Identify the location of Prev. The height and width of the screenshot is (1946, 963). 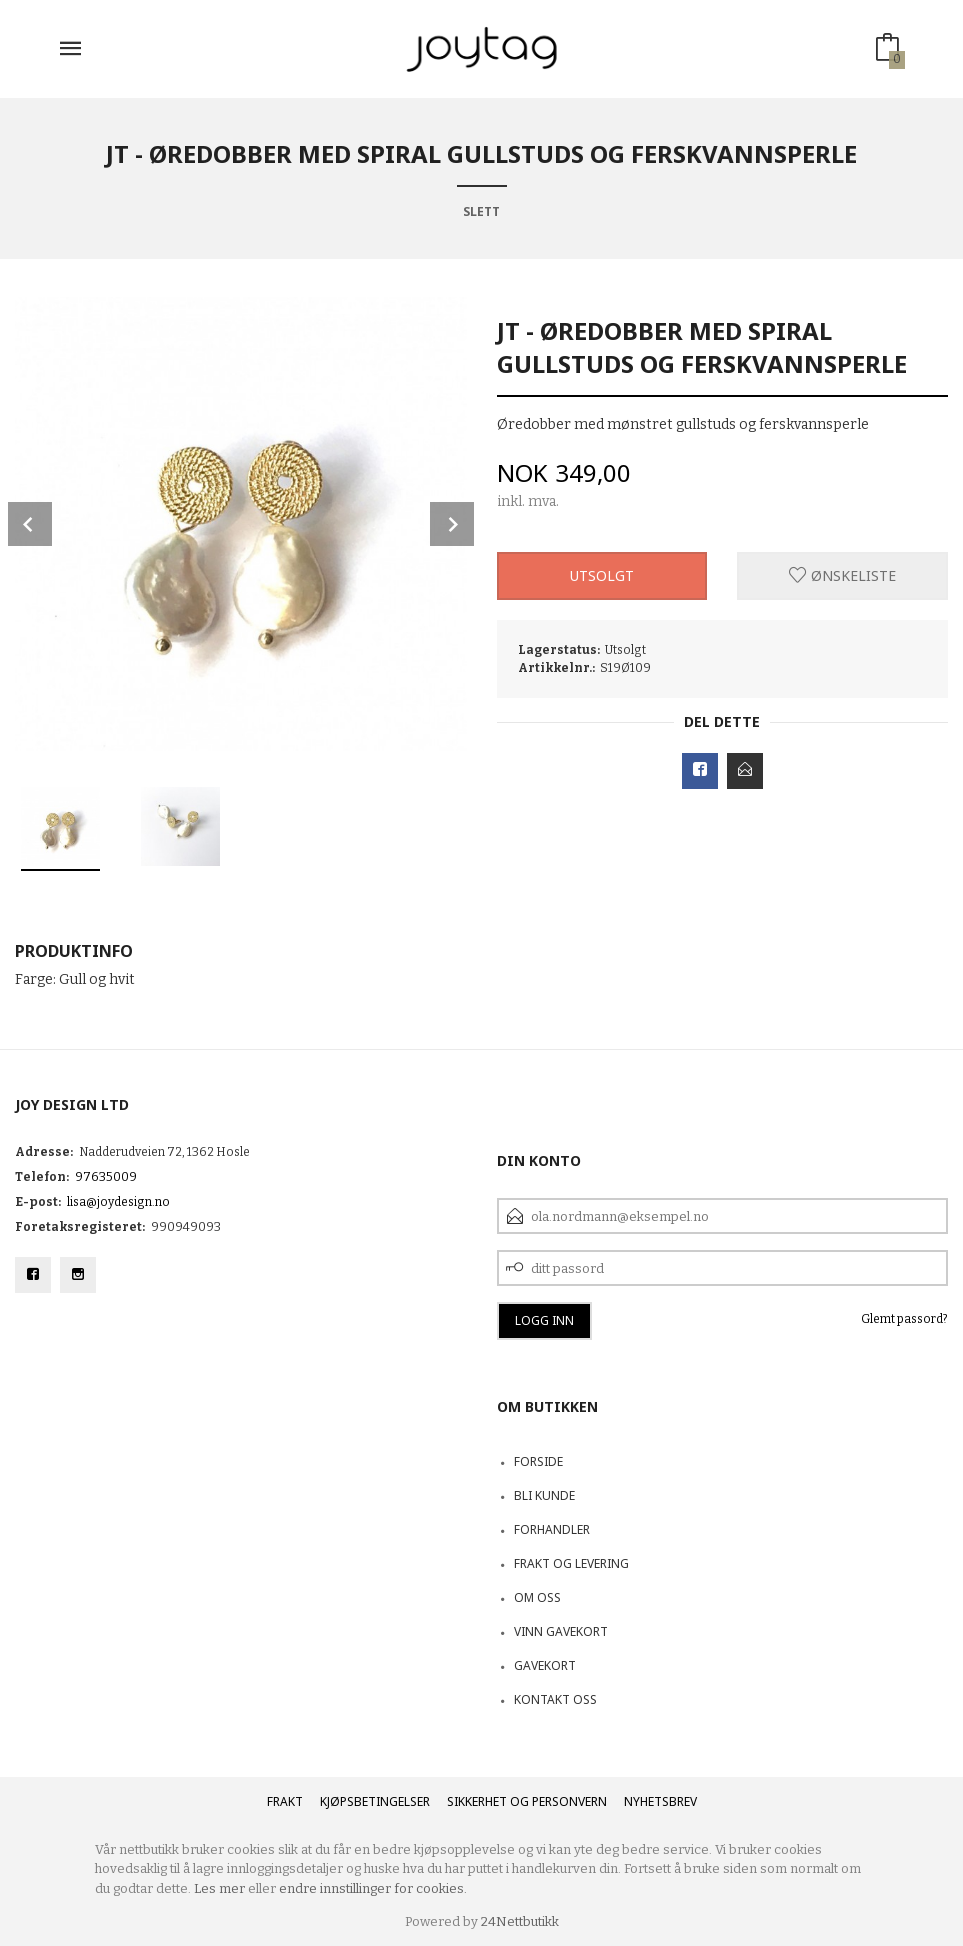
(30, 524).